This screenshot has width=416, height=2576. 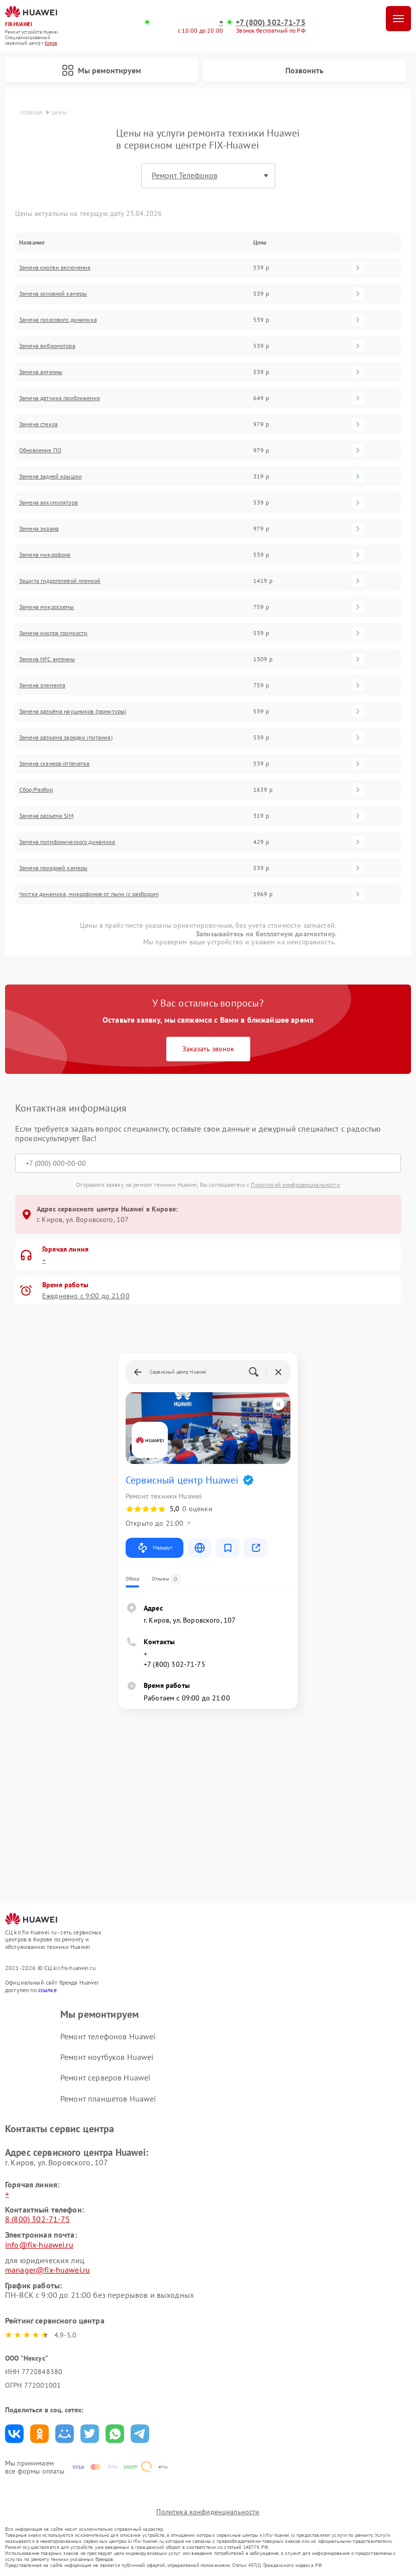 I want to click on Заказать звонок, so click(x=208, y=1048).